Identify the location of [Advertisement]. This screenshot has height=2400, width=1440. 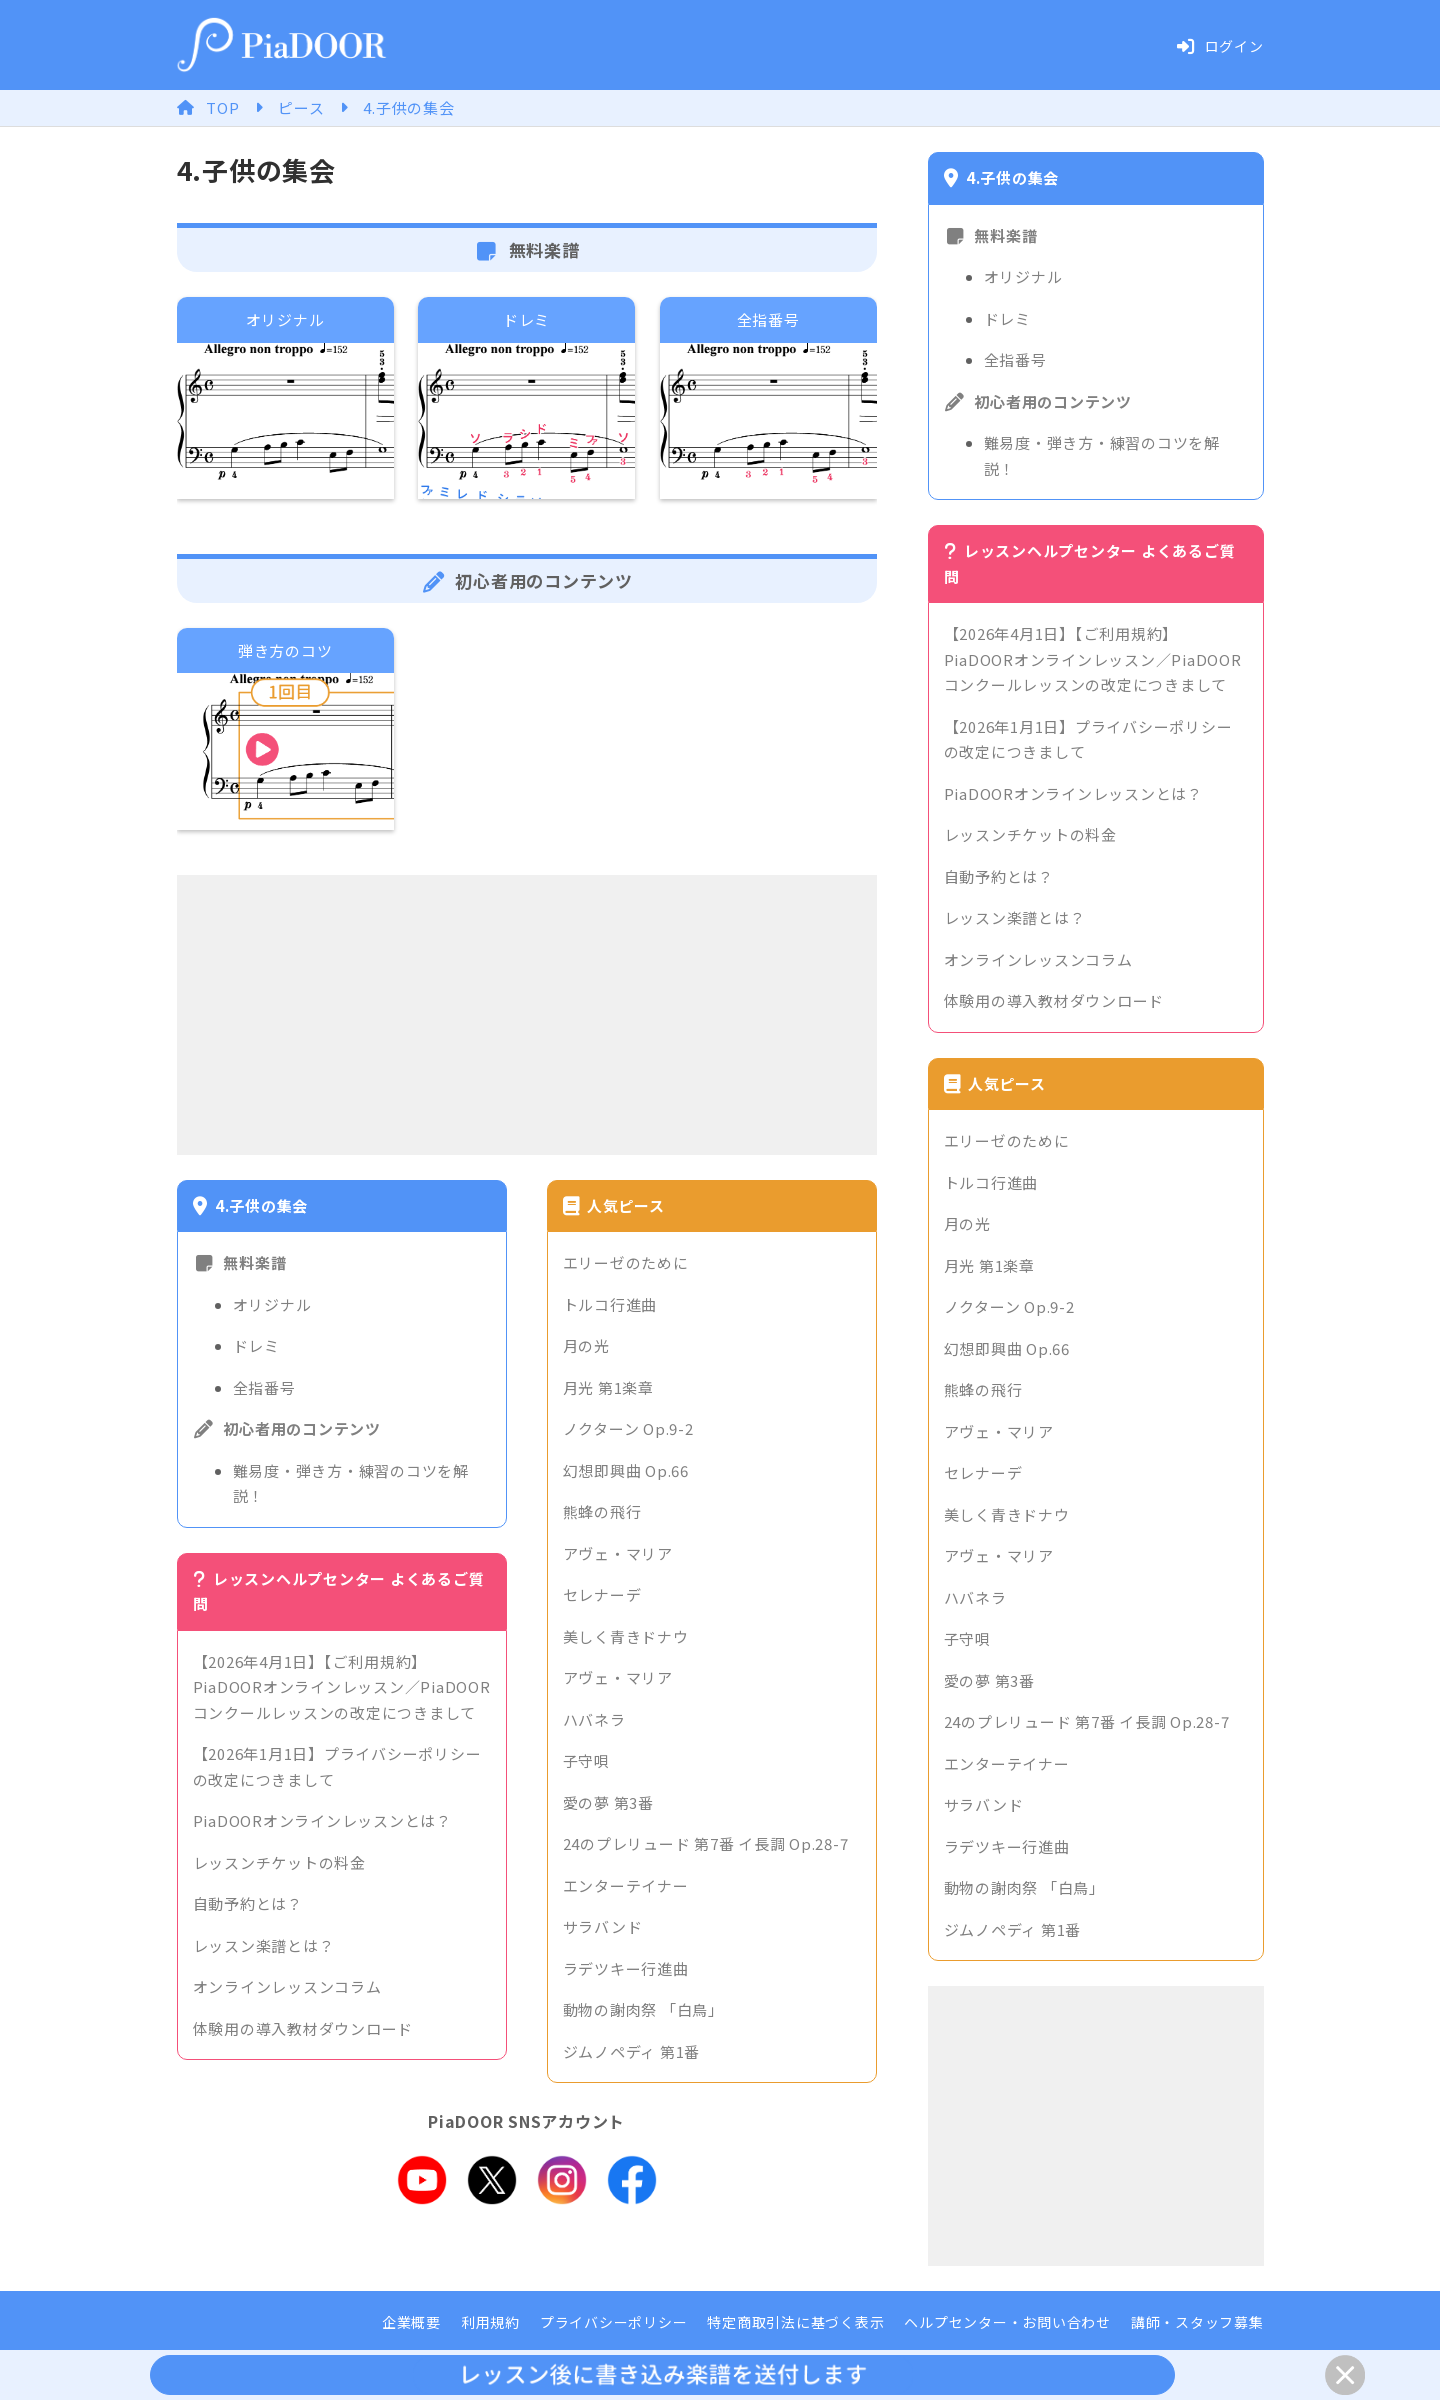
(527, 1015).